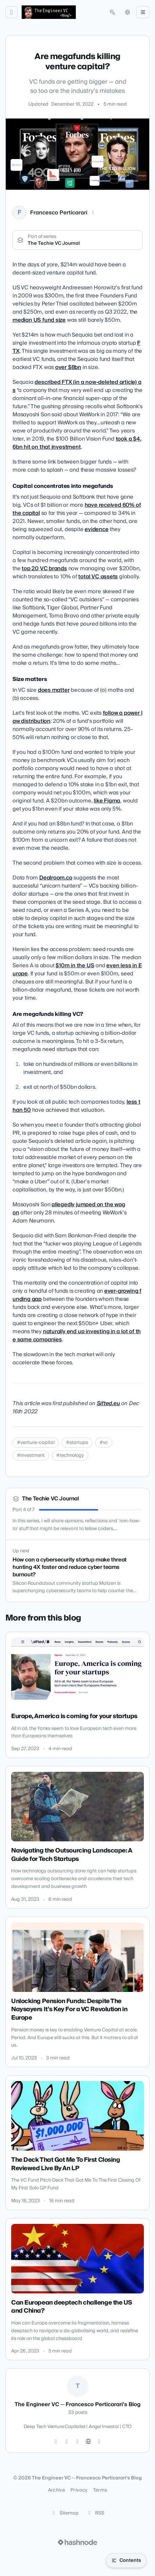 This screenshot has height=2576, width=155. Describe the element at coordinates (66, 2442) in the screenshot. I see `[GitHub]` at that location.